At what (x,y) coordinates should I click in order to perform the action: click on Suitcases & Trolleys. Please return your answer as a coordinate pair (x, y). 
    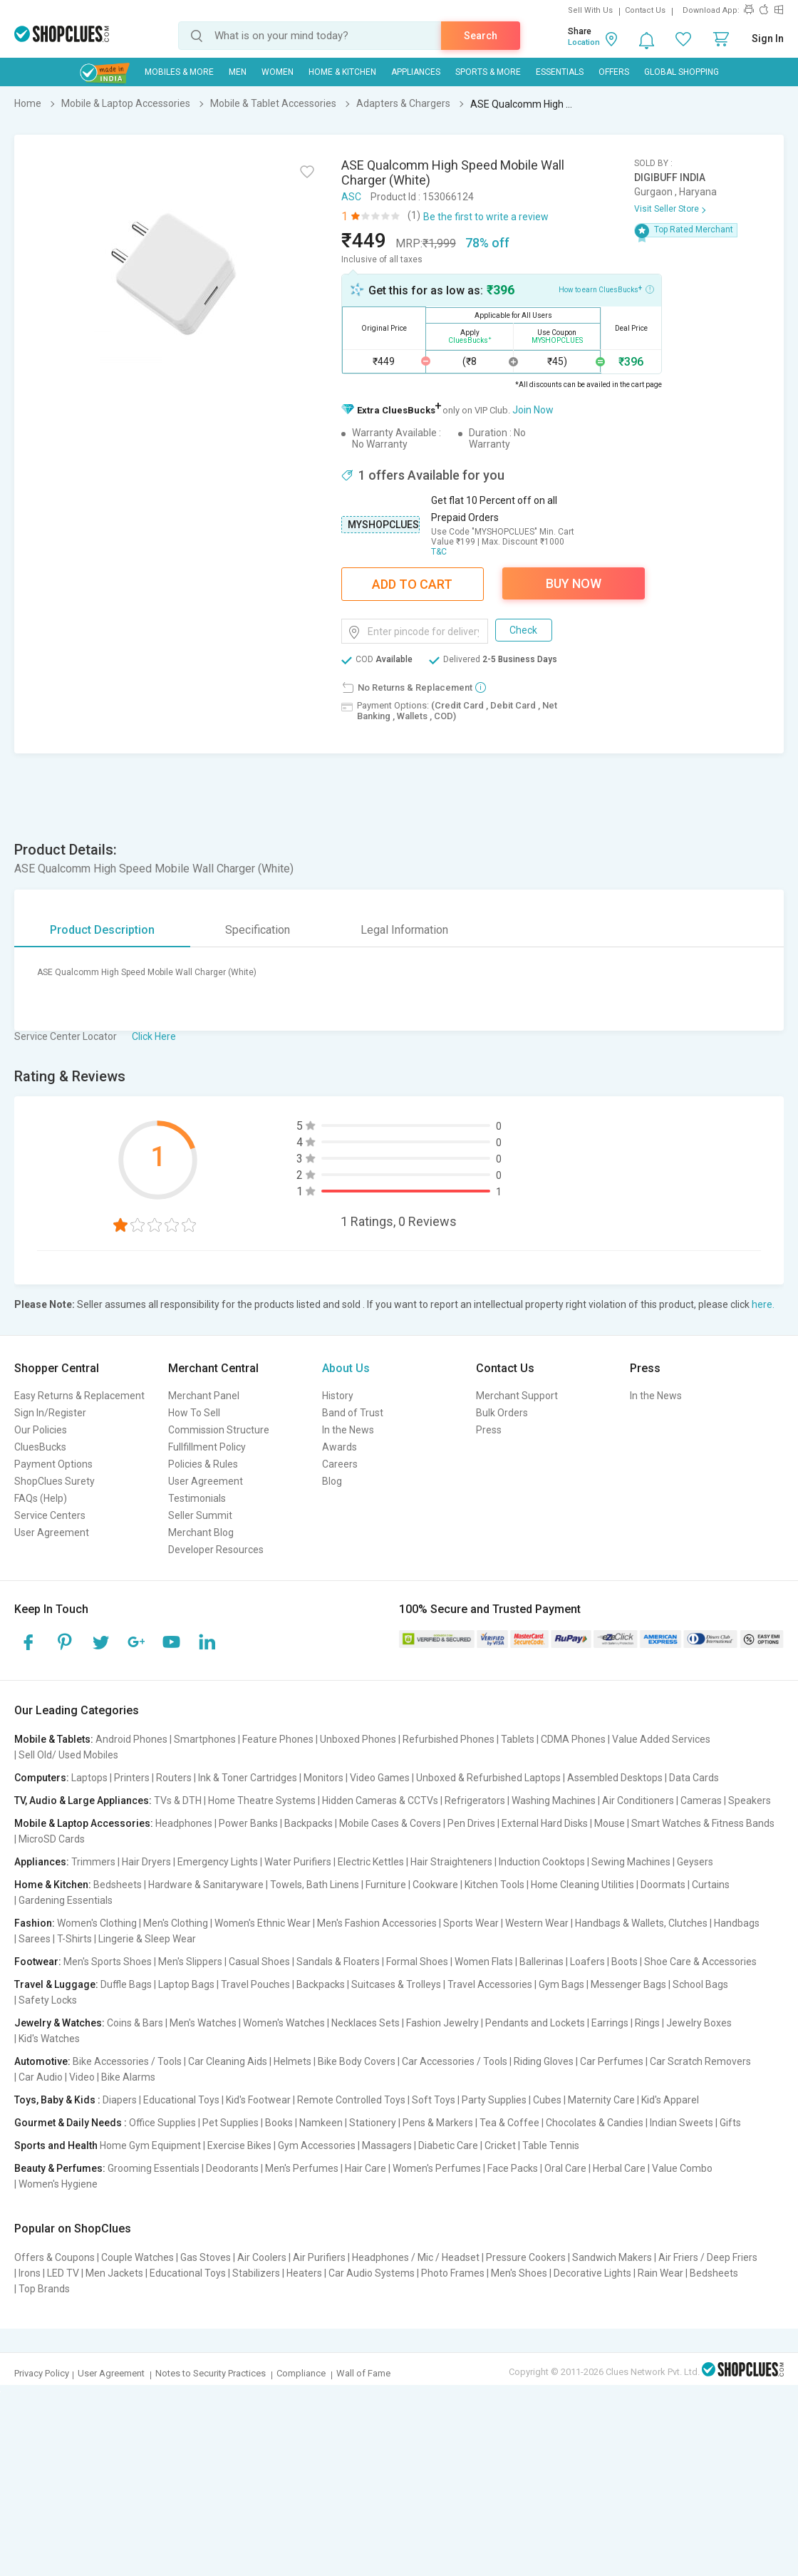
    Looking at the image, I should click on (396, 1984).